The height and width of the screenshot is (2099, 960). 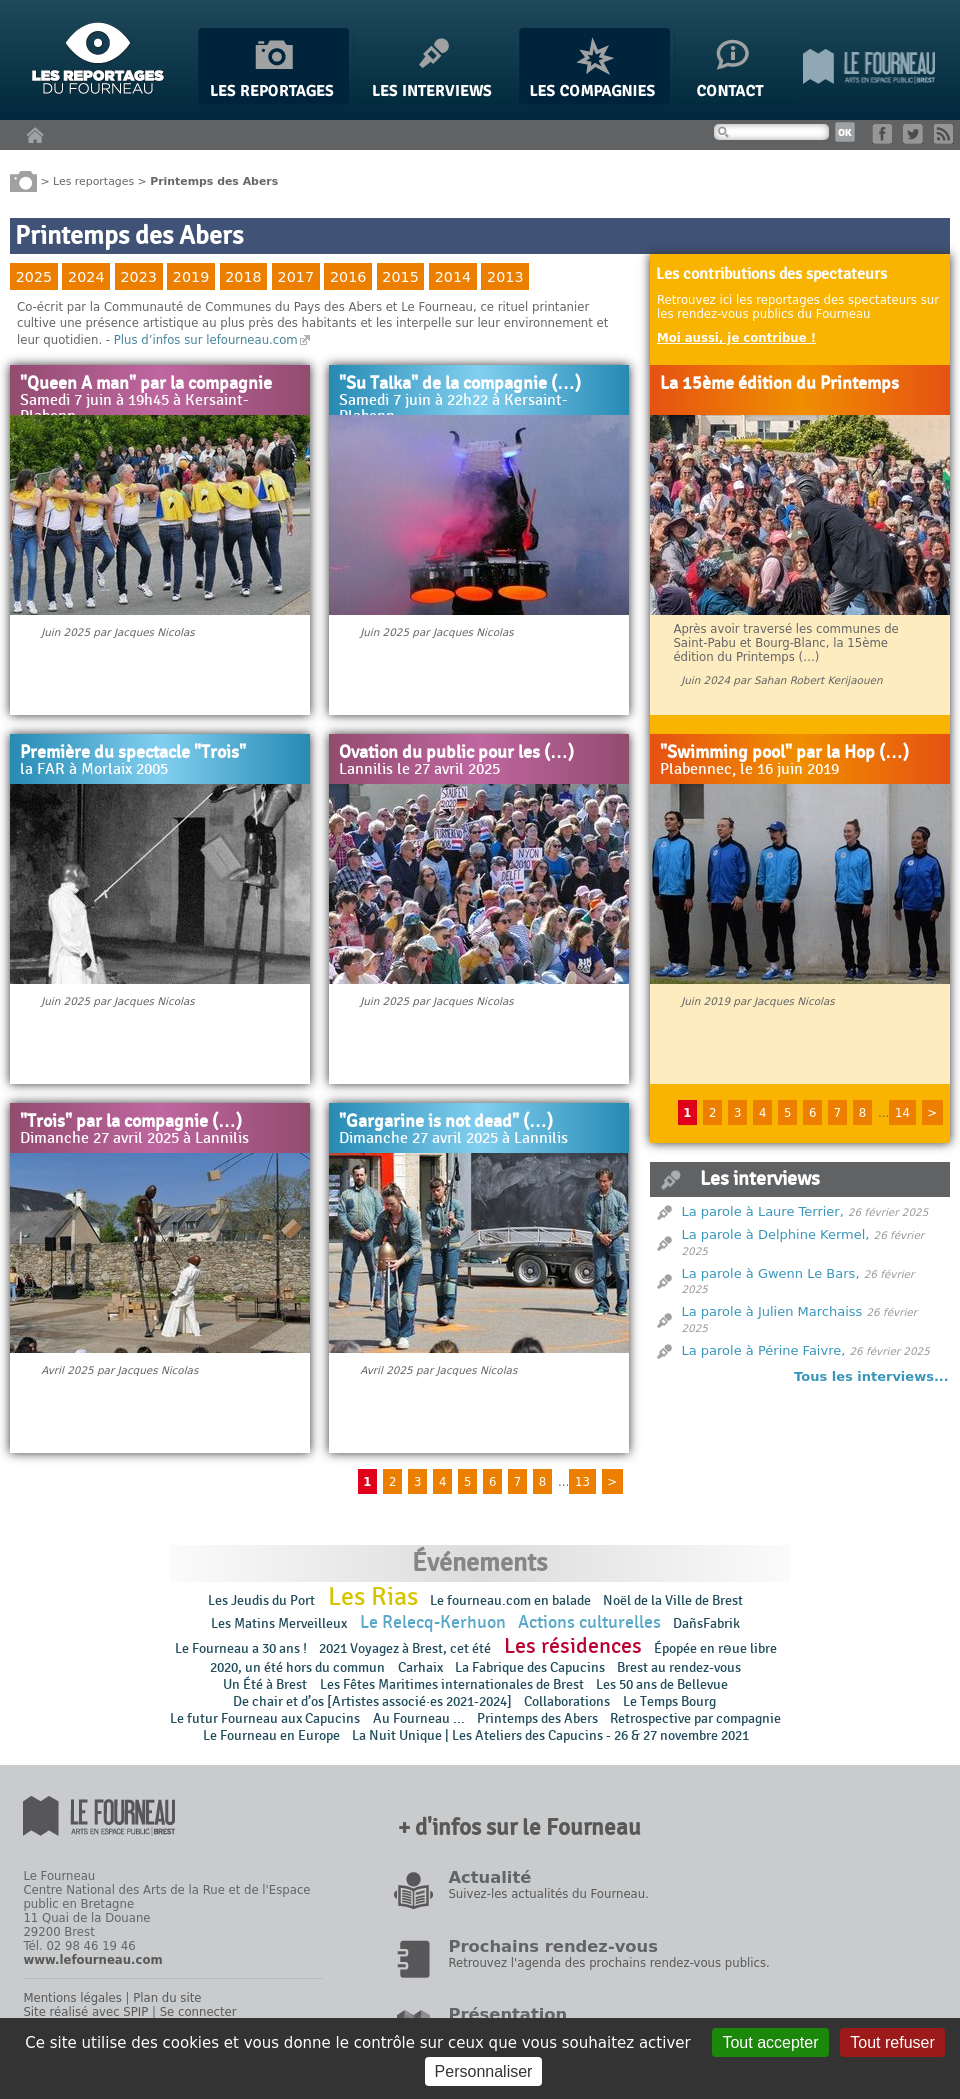 I want to click on Suivez-les actualités du Fourneau., so click(x=548, y=1894).